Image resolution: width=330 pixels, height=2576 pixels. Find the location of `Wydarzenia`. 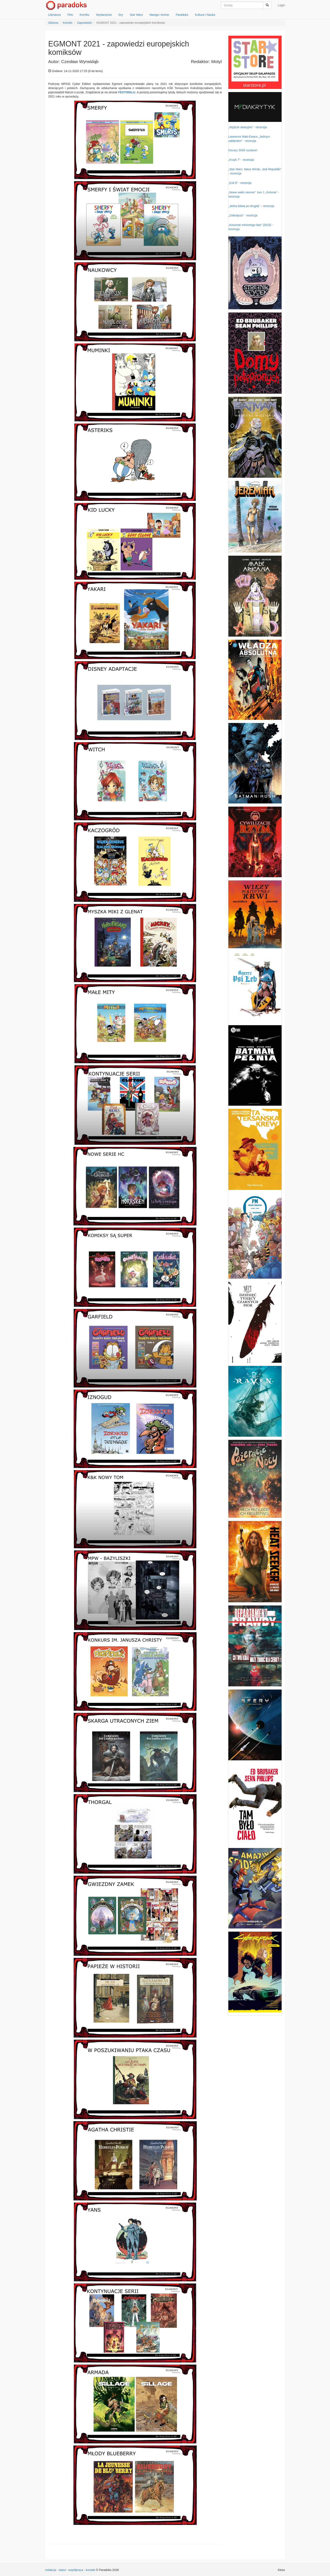

Wydarzenia is located at coordinates (104, 14).